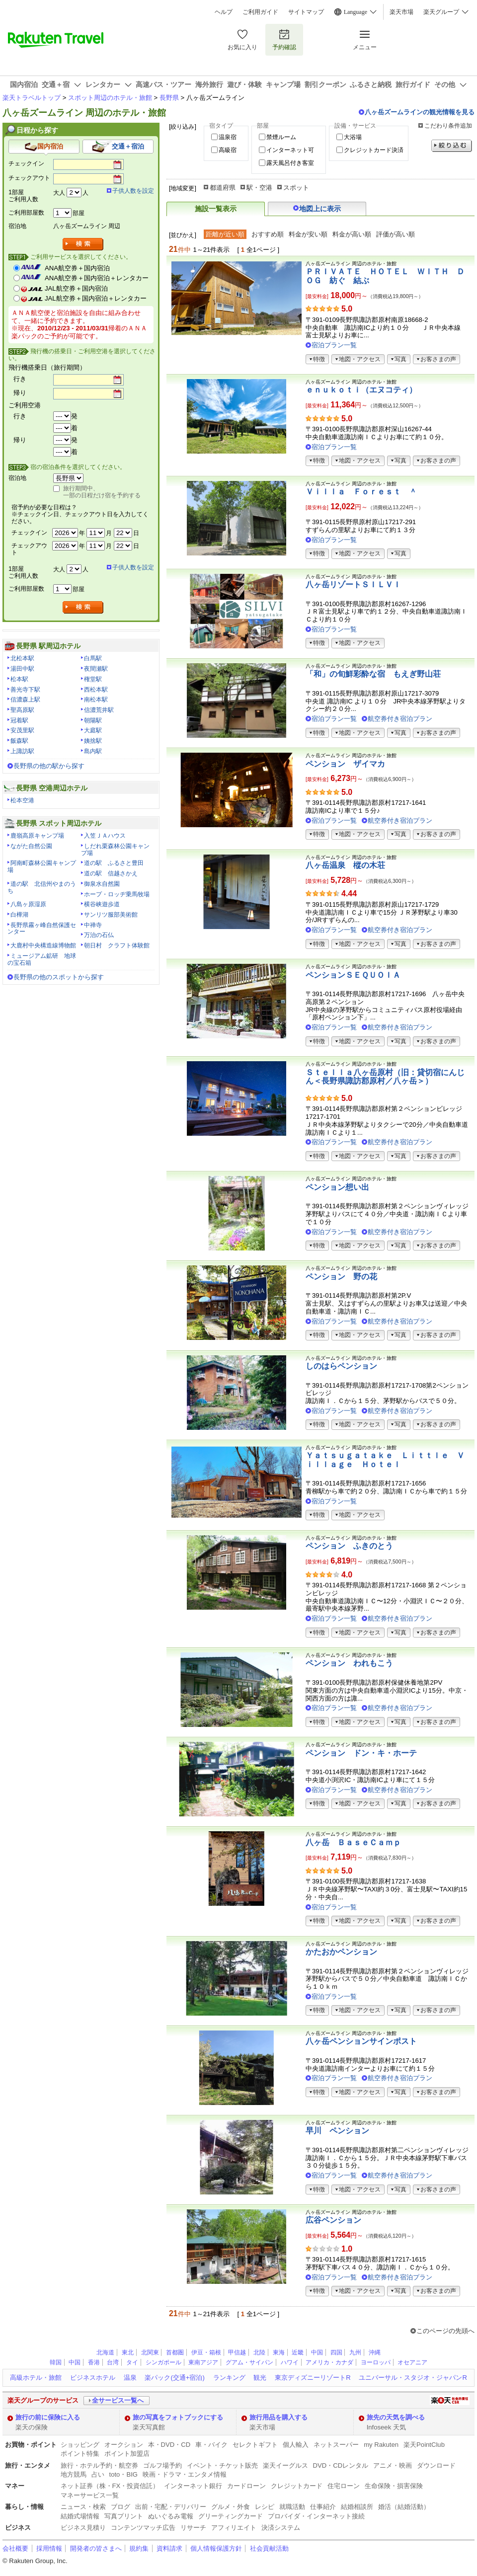 The width and height of the screenshot is (477, 2576). What do you see at coordinates (178, 2417) in the screenshot?
I see `旅の写真をフォトブックにする` at bounding box center [178, 2417].